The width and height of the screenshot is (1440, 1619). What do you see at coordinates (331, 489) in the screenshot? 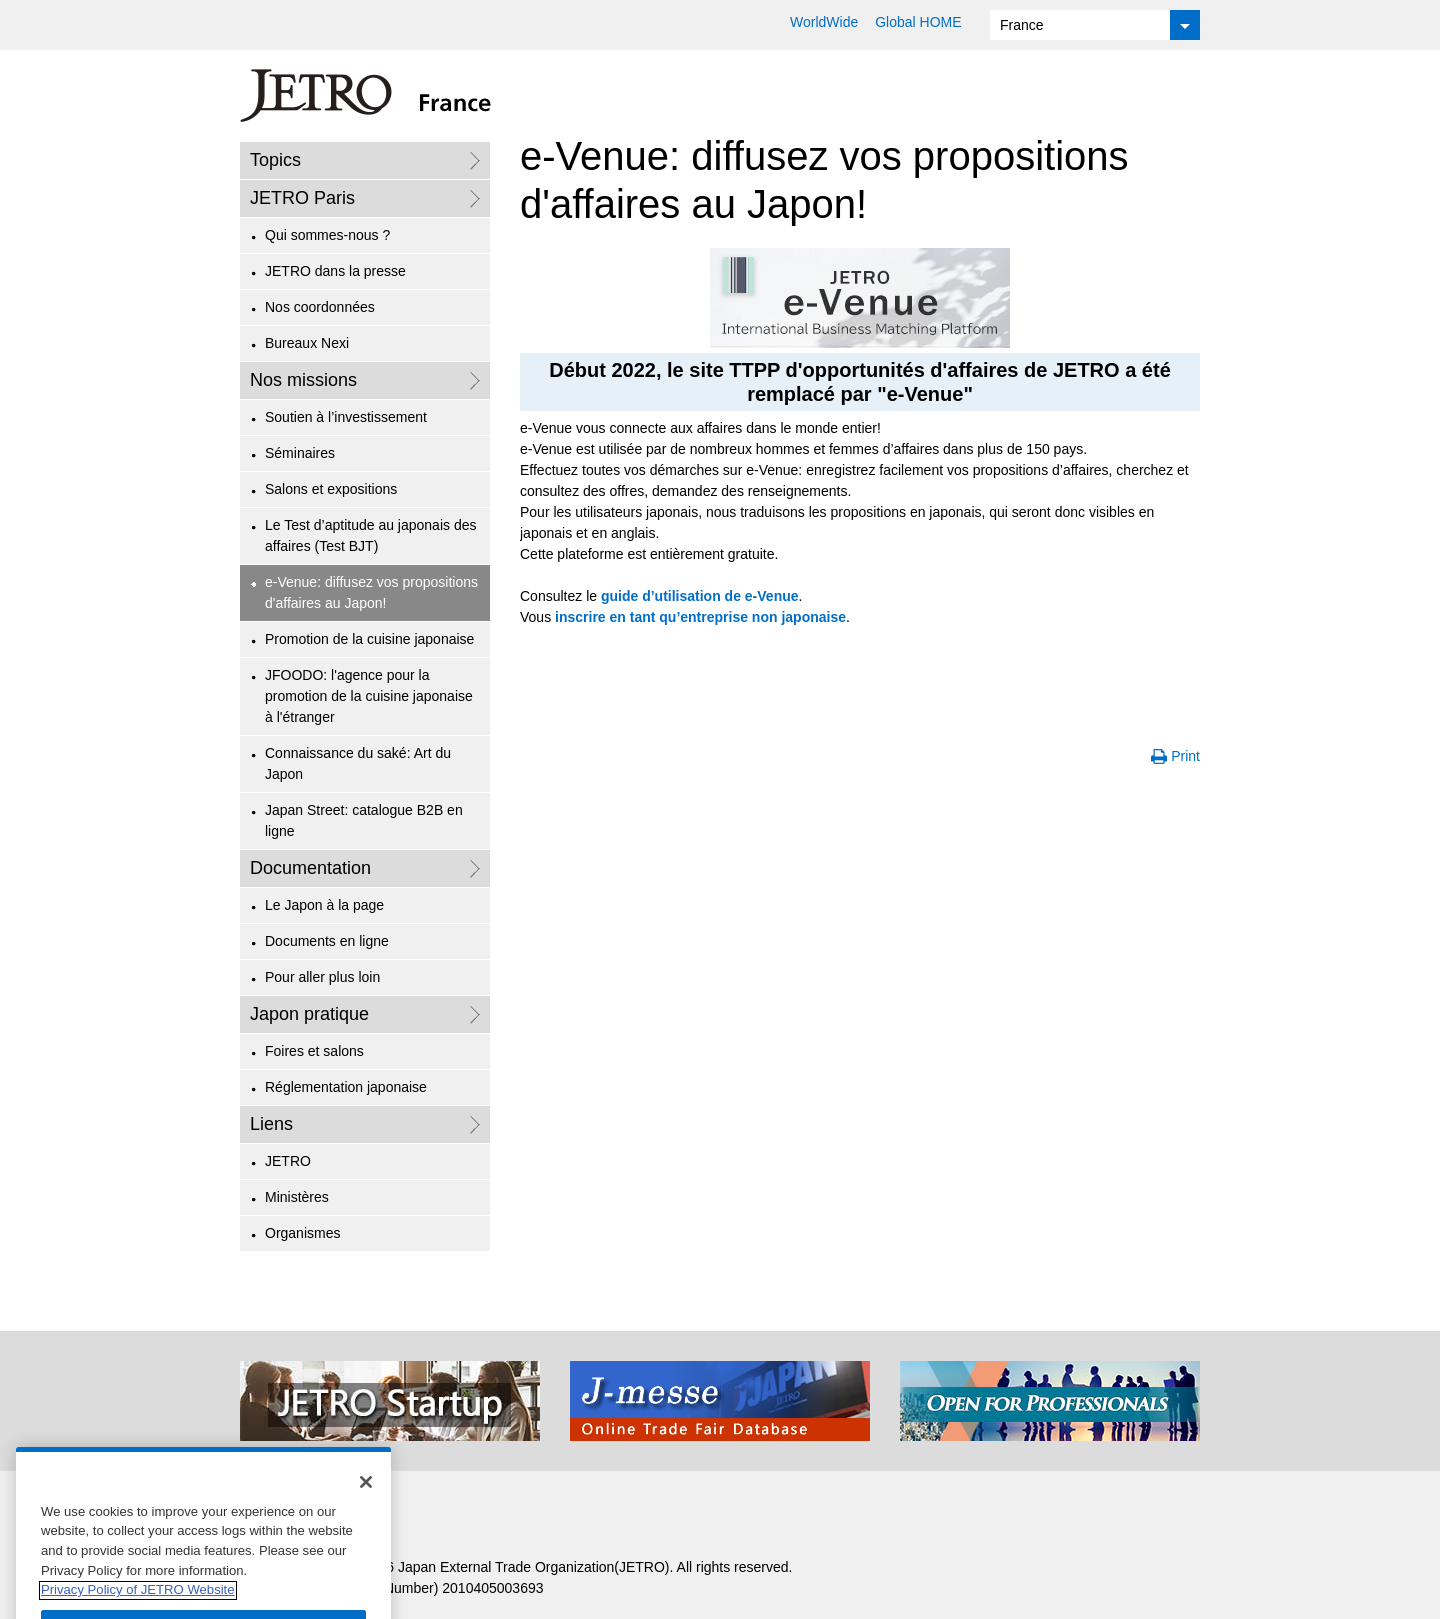
I see `Salons et expositions` at bounding box center [331, 489].